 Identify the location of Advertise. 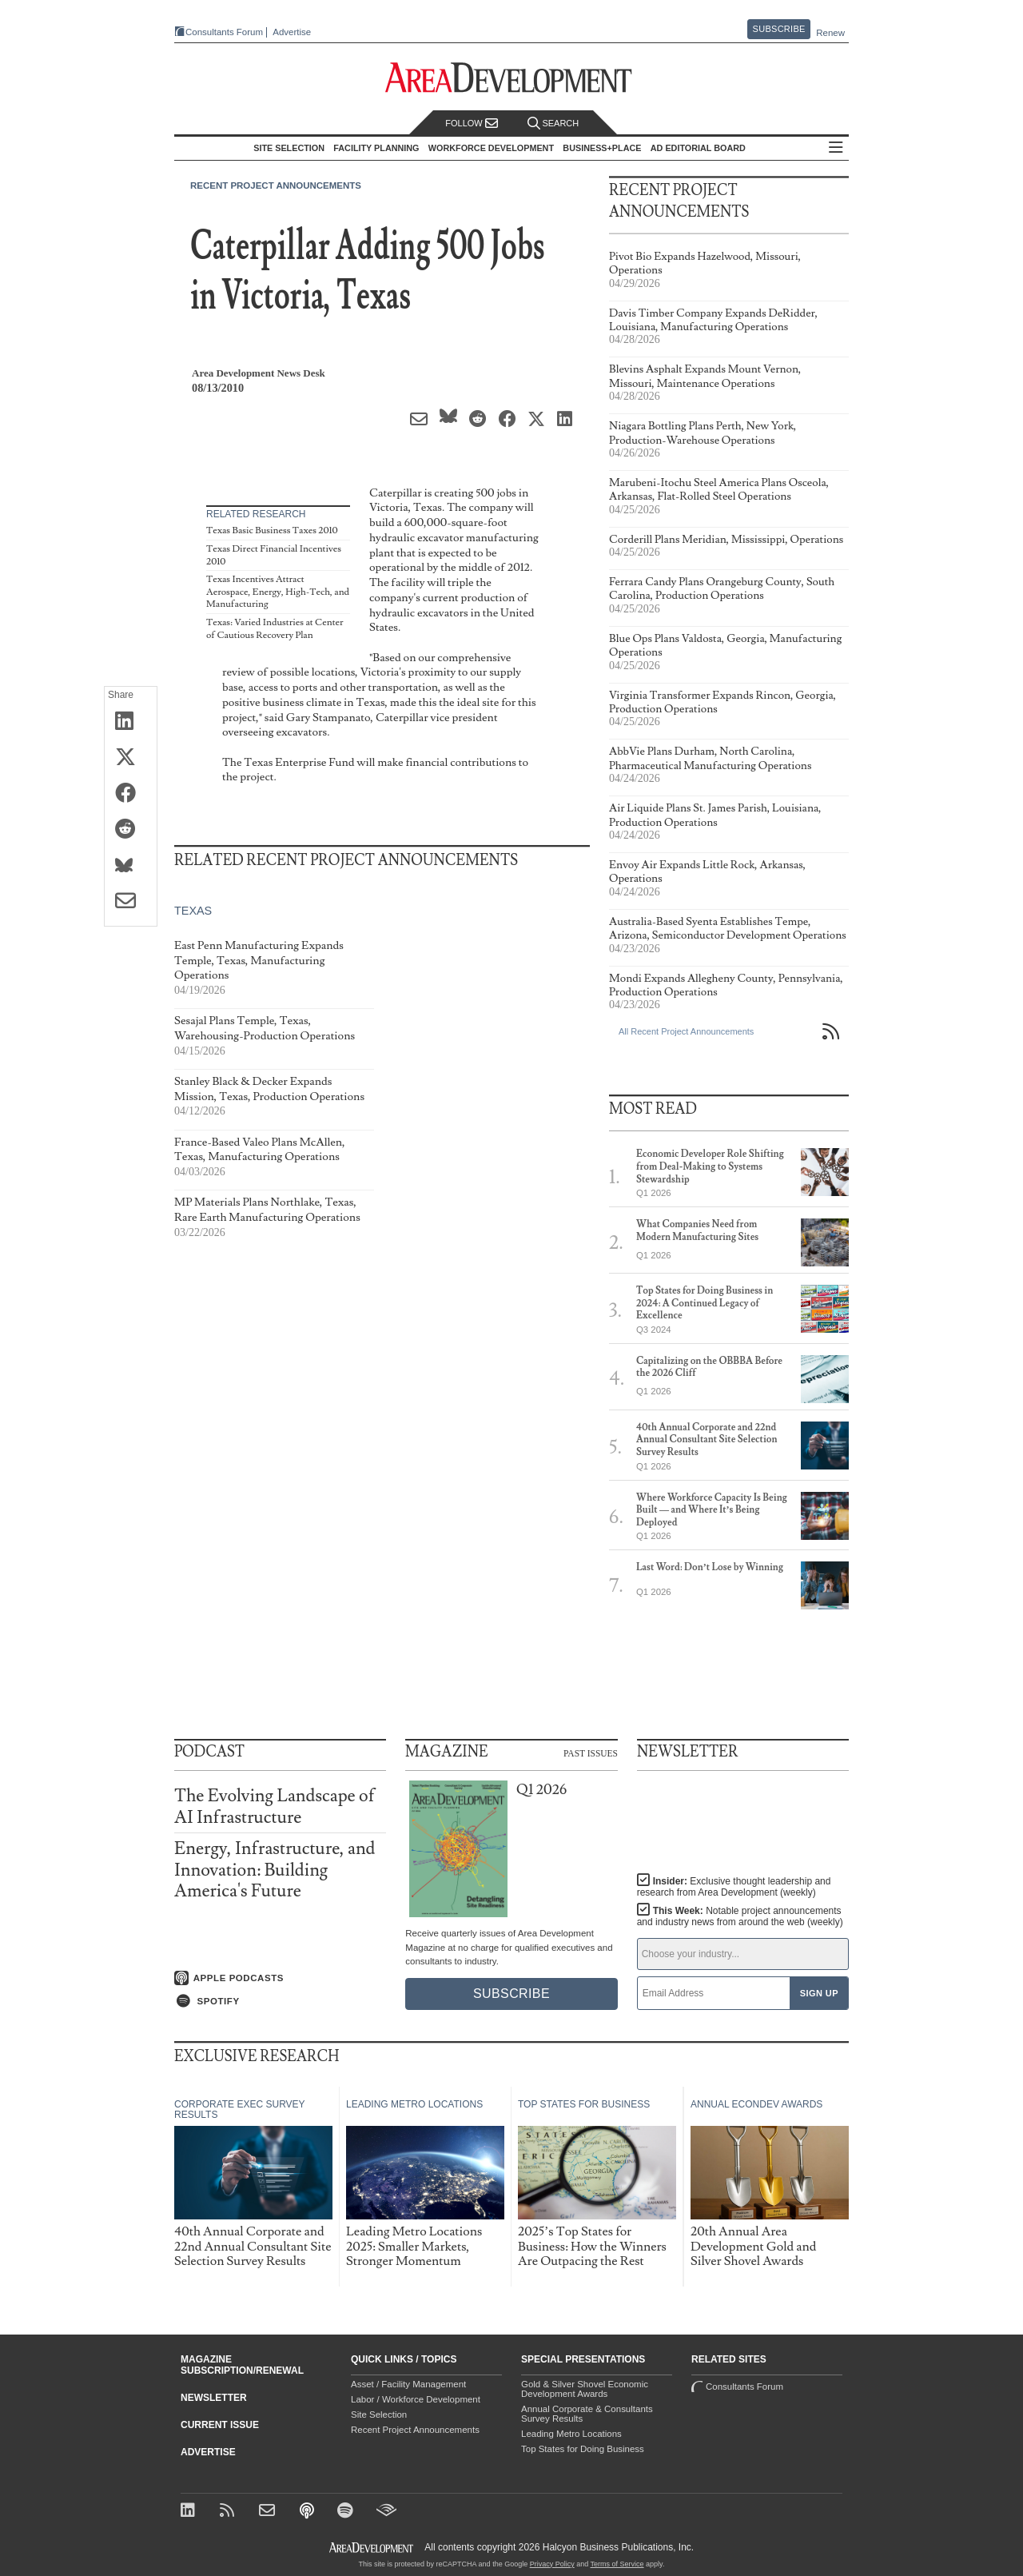
(292, 32).